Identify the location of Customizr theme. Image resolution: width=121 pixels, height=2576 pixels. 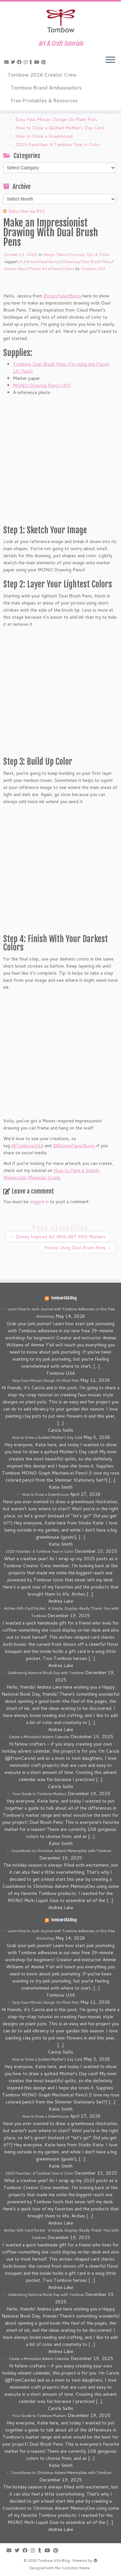
(75, 2568).